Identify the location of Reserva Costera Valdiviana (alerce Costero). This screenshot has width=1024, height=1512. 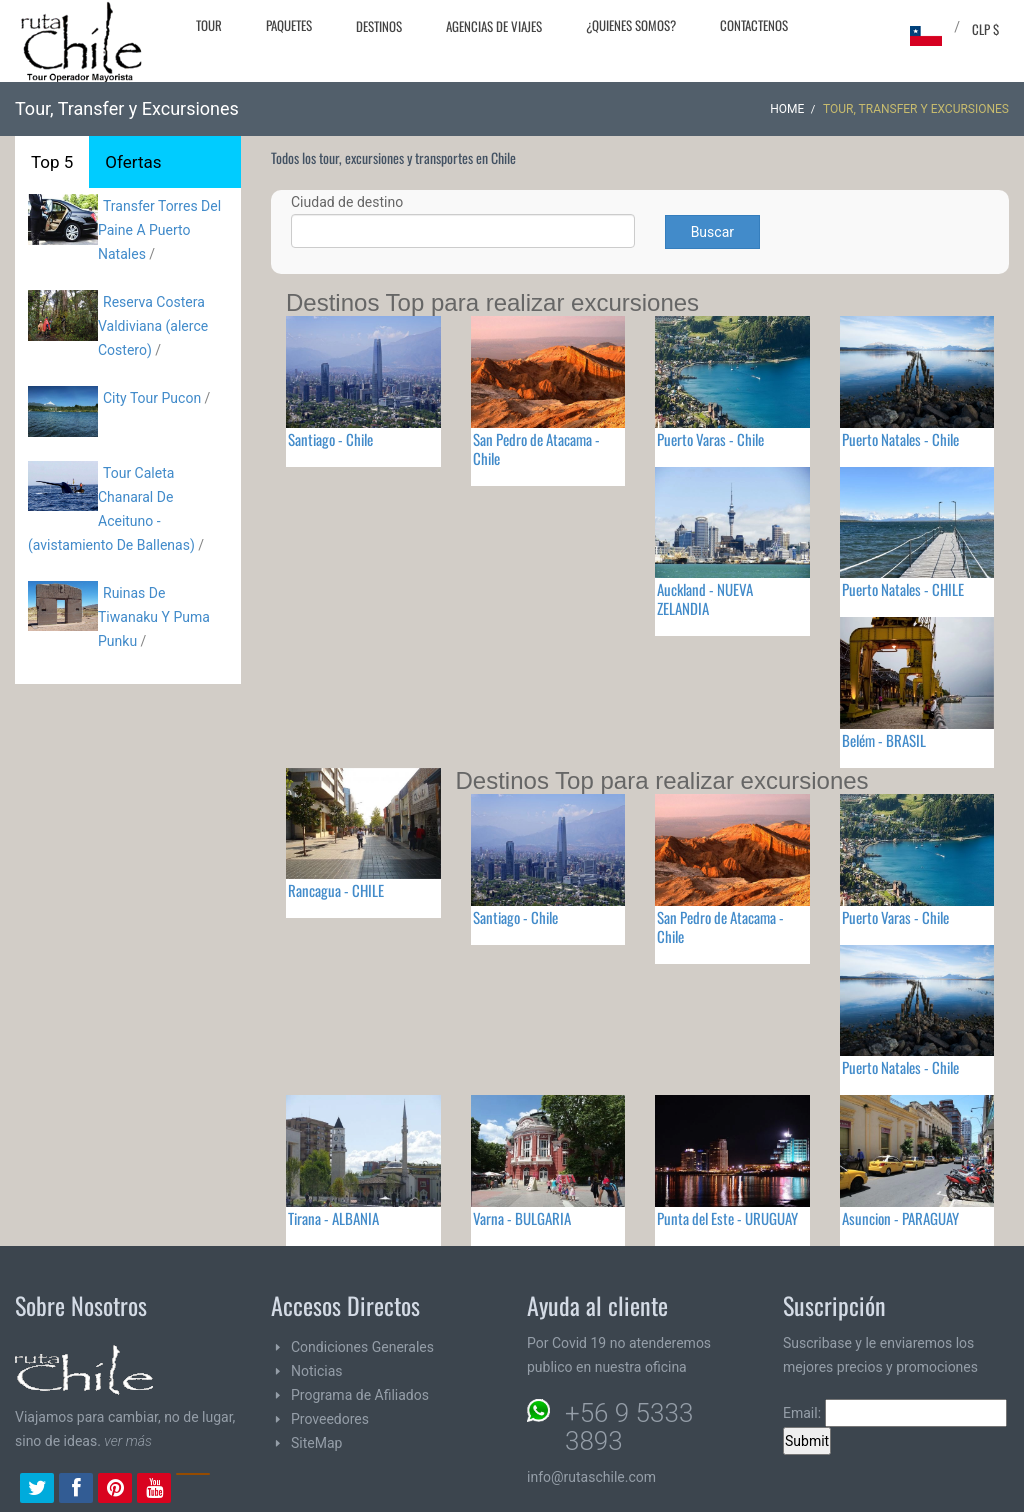
(153, 326).